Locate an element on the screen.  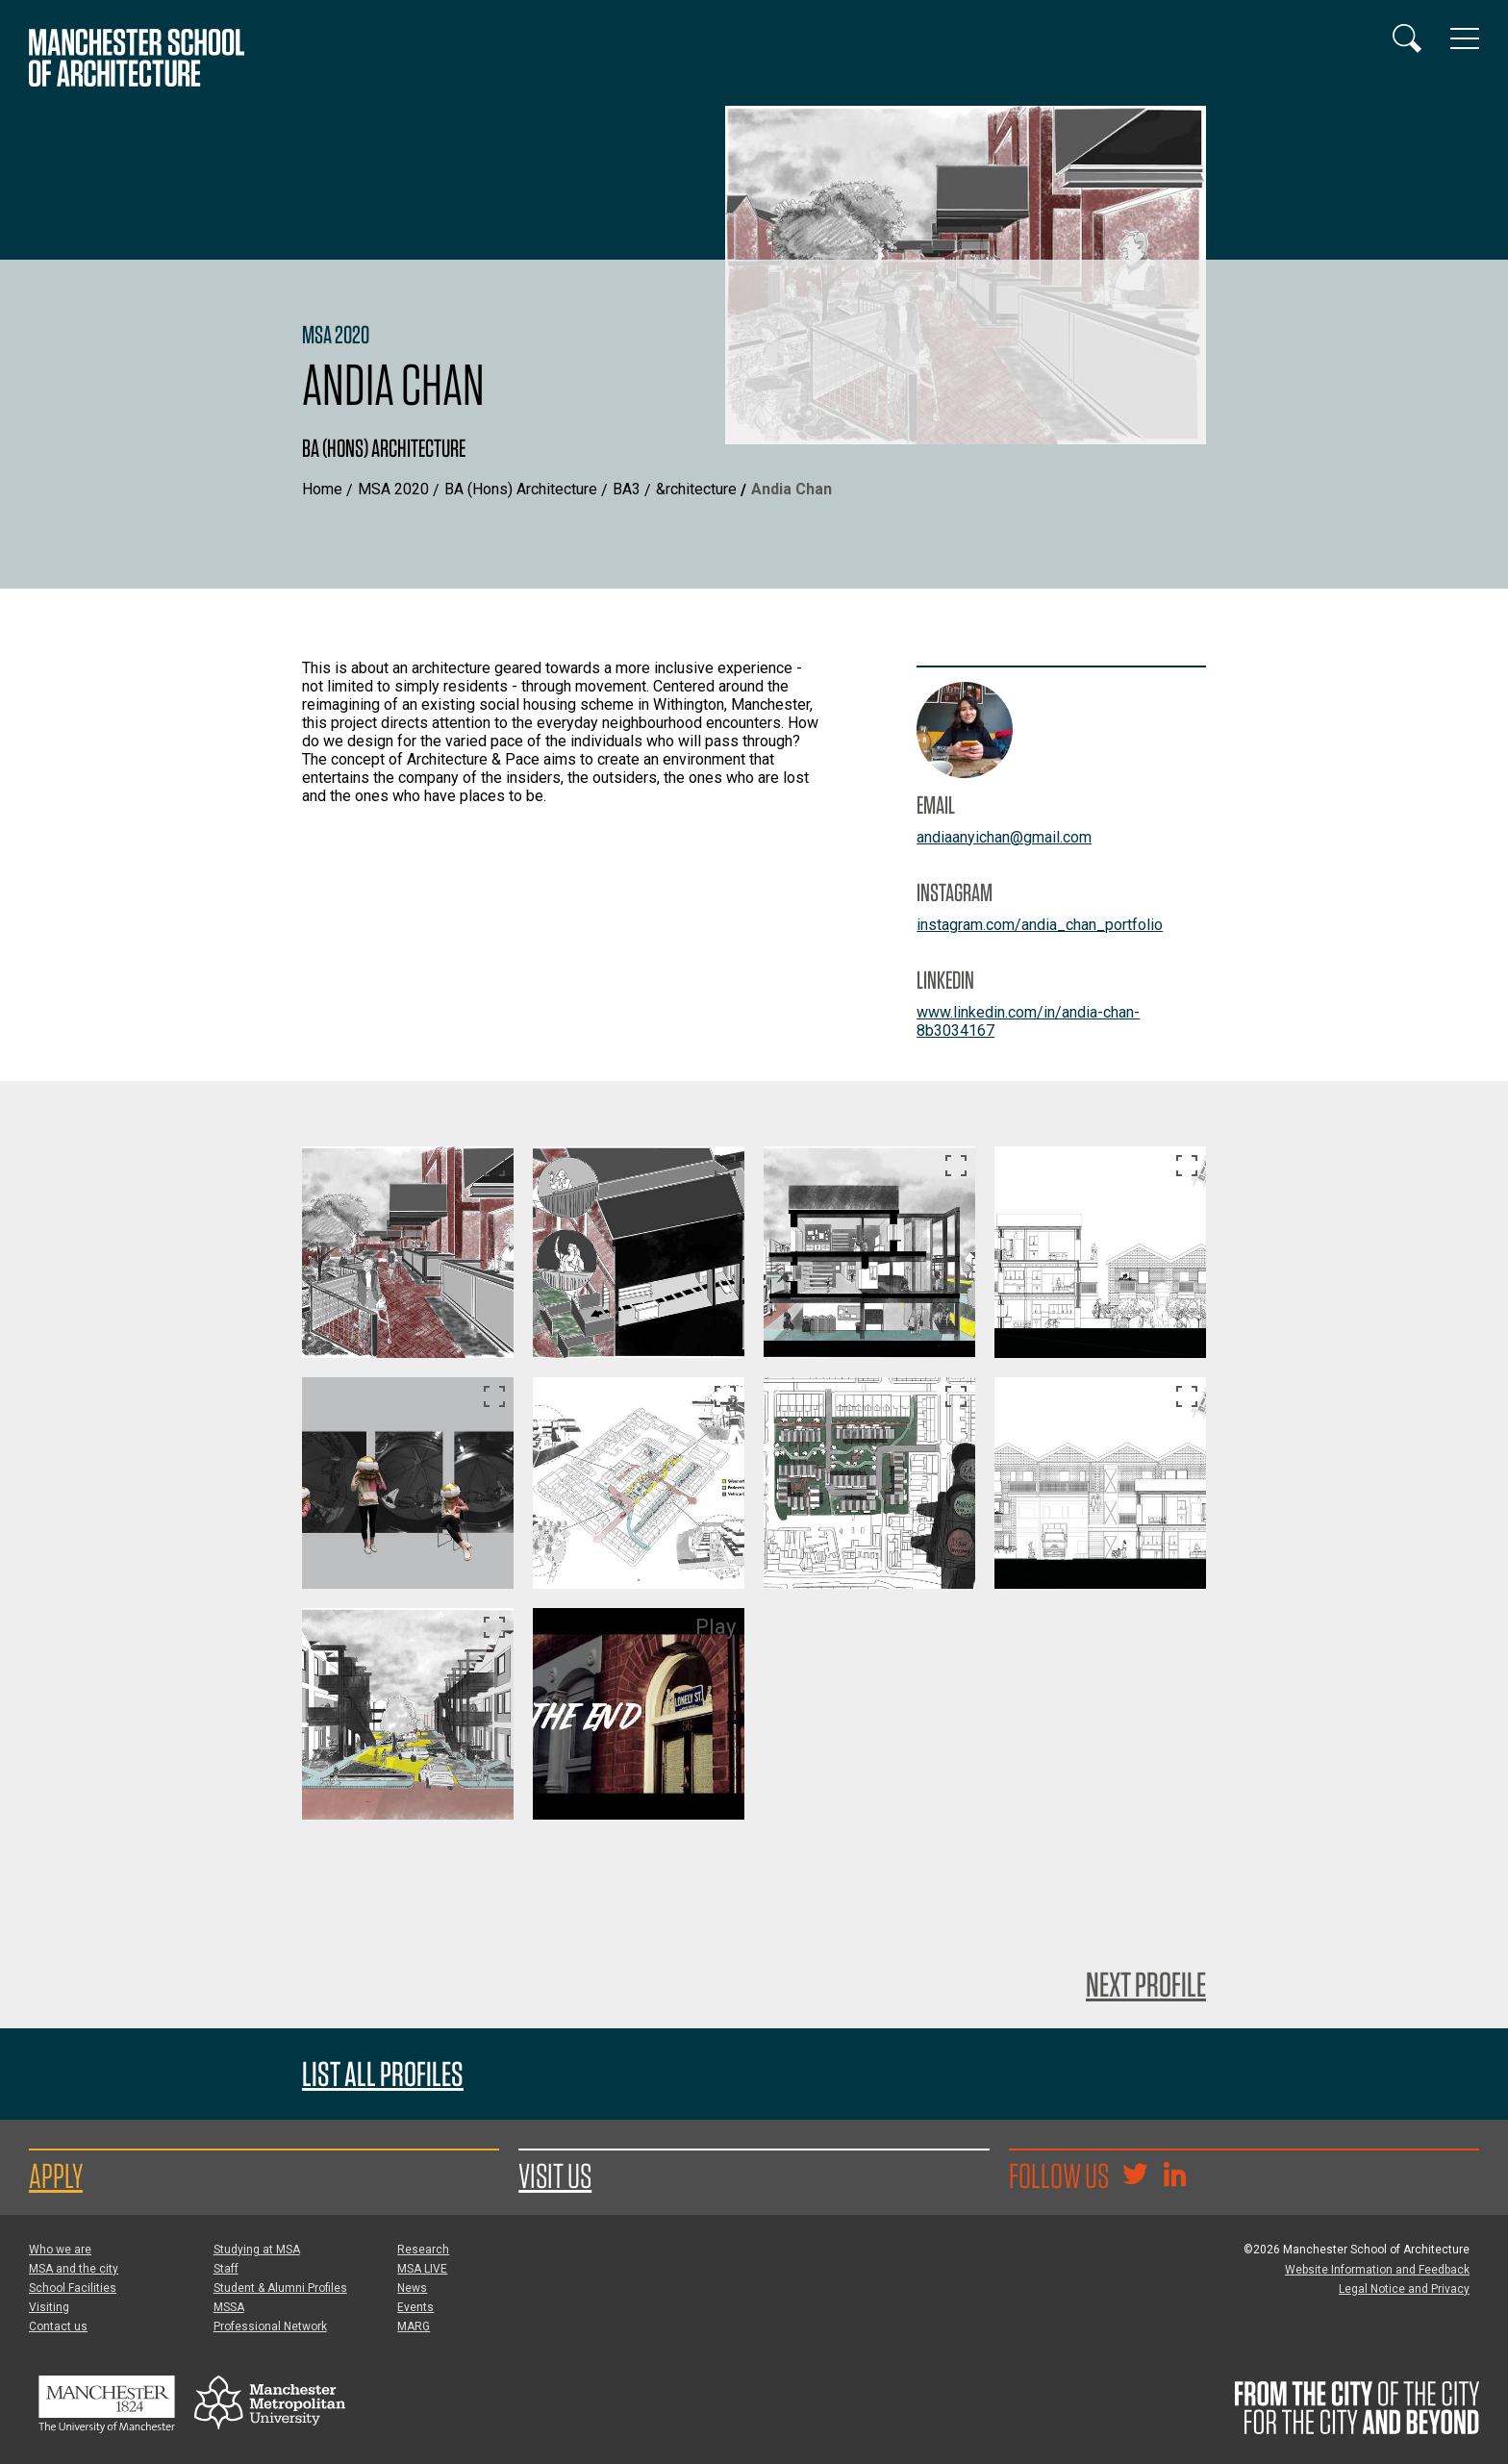
MSA 2020 is located at coordinates (393, 489).